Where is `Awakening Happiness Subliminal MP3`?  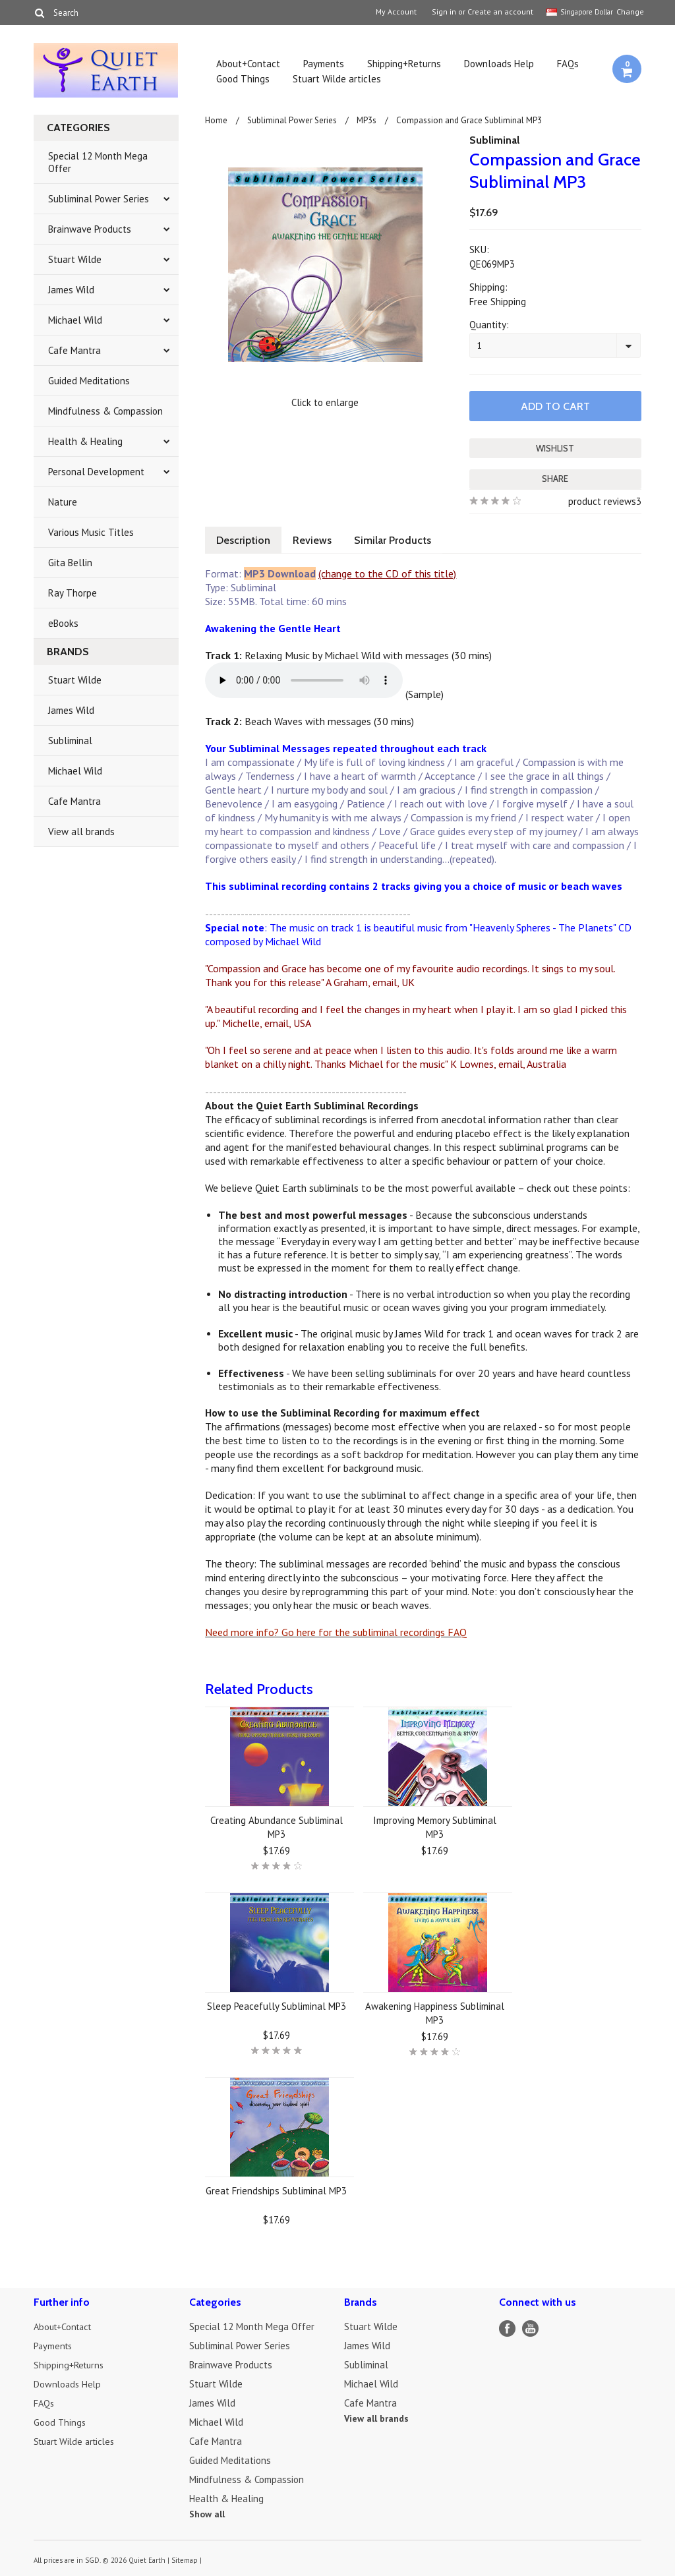 Awakening Happiness Subliminal MP3 is located at coordinates (434, 2012).